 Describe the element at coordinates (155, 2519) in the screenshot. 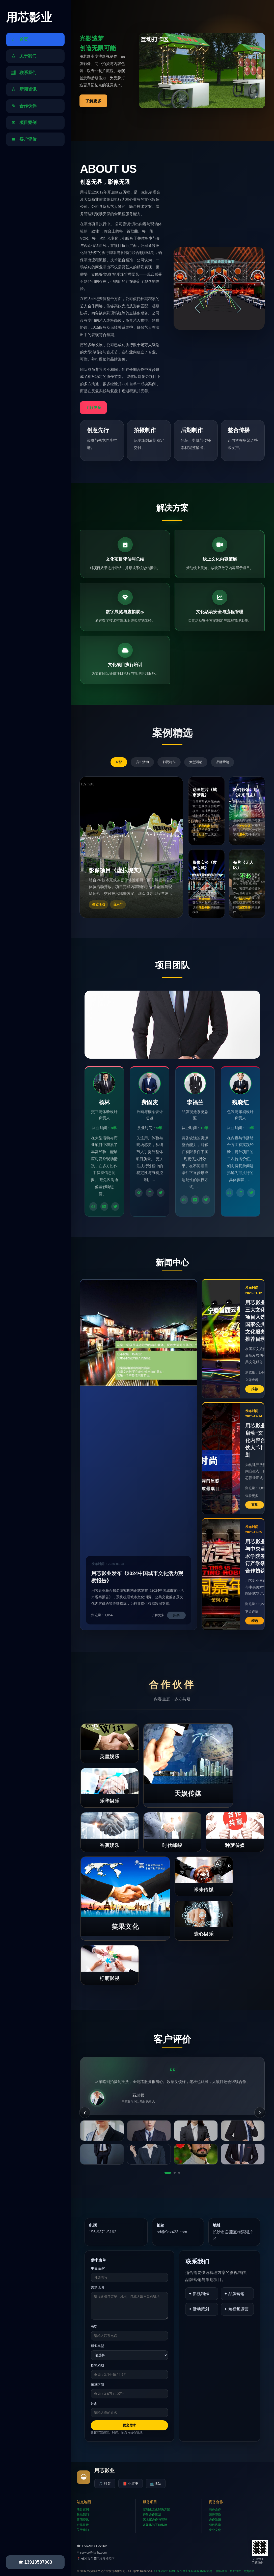

I see `艺术家合作与管理` at that location.